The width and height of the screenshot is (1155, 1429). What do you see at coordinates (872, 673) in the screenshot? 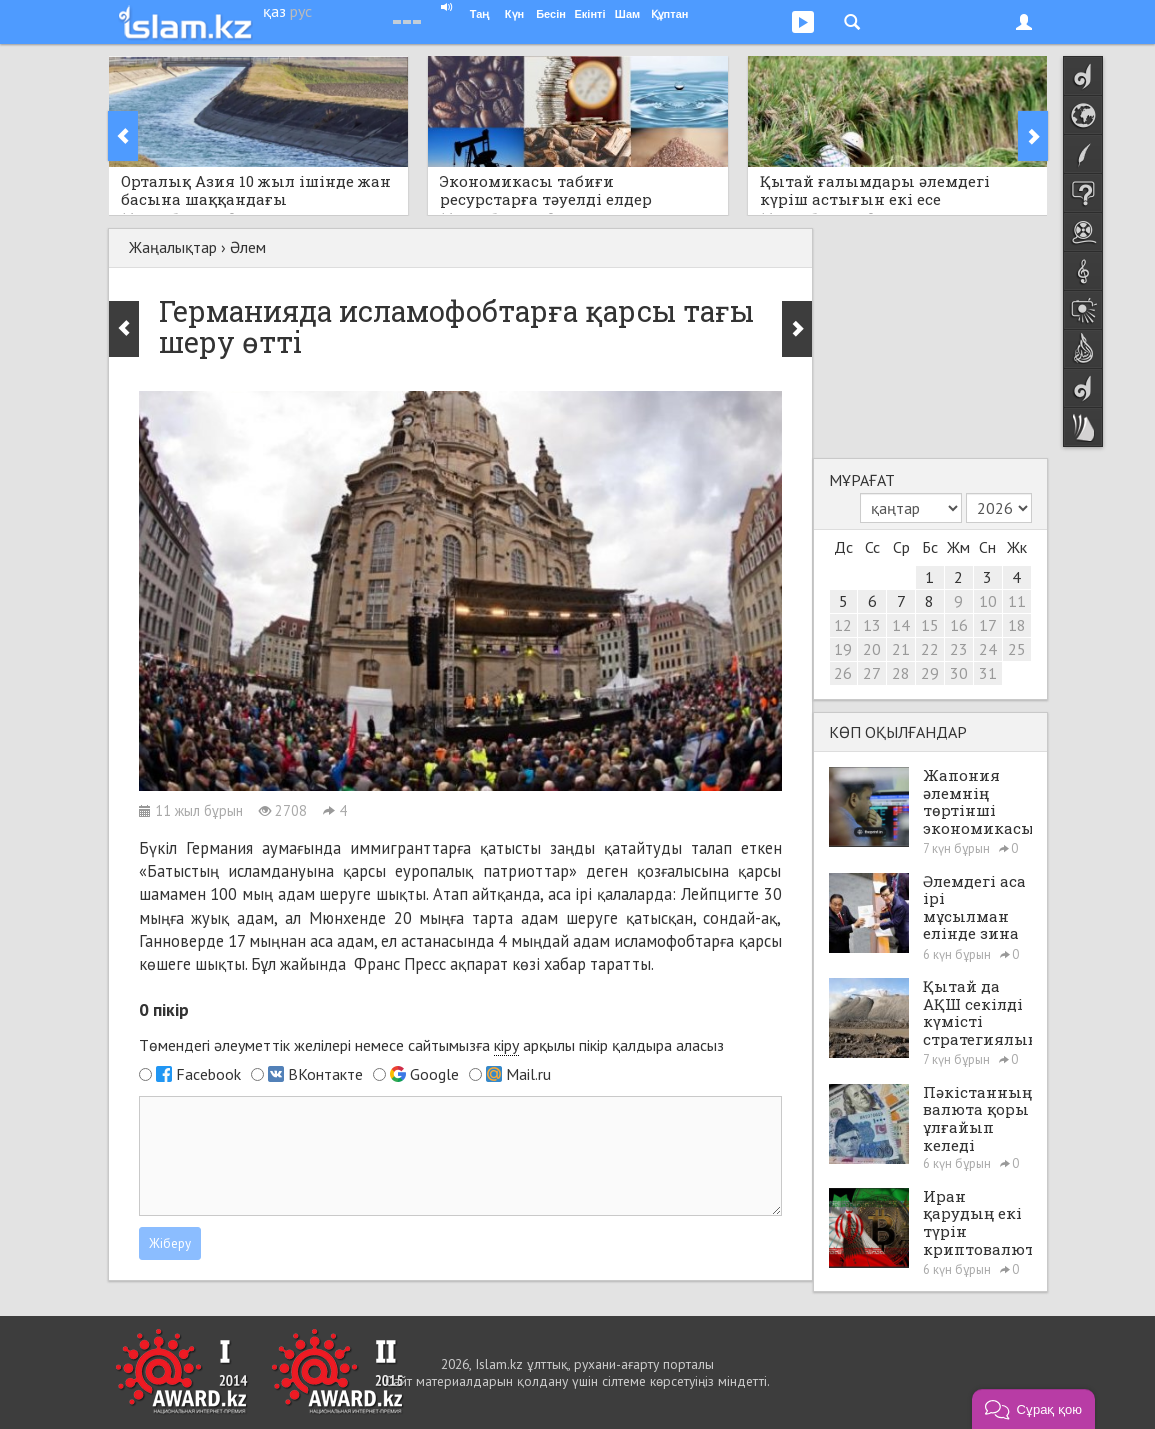
I see `27` at bounding box center [872, 673].